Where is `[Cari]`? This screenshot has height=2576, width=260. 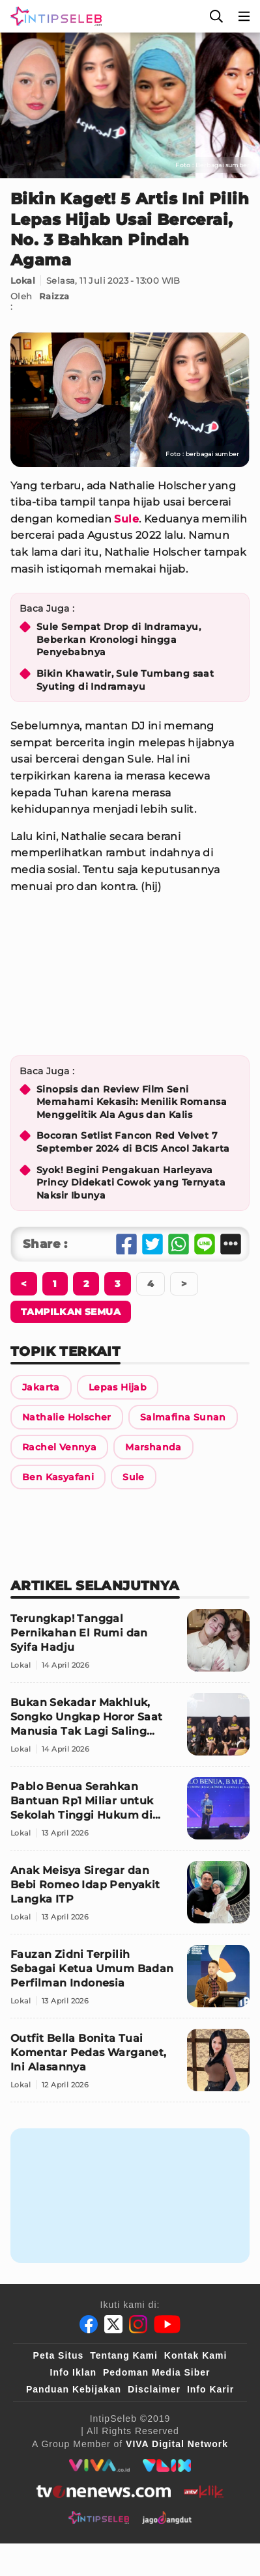 [Cari] is located at coordinates (216, 16).